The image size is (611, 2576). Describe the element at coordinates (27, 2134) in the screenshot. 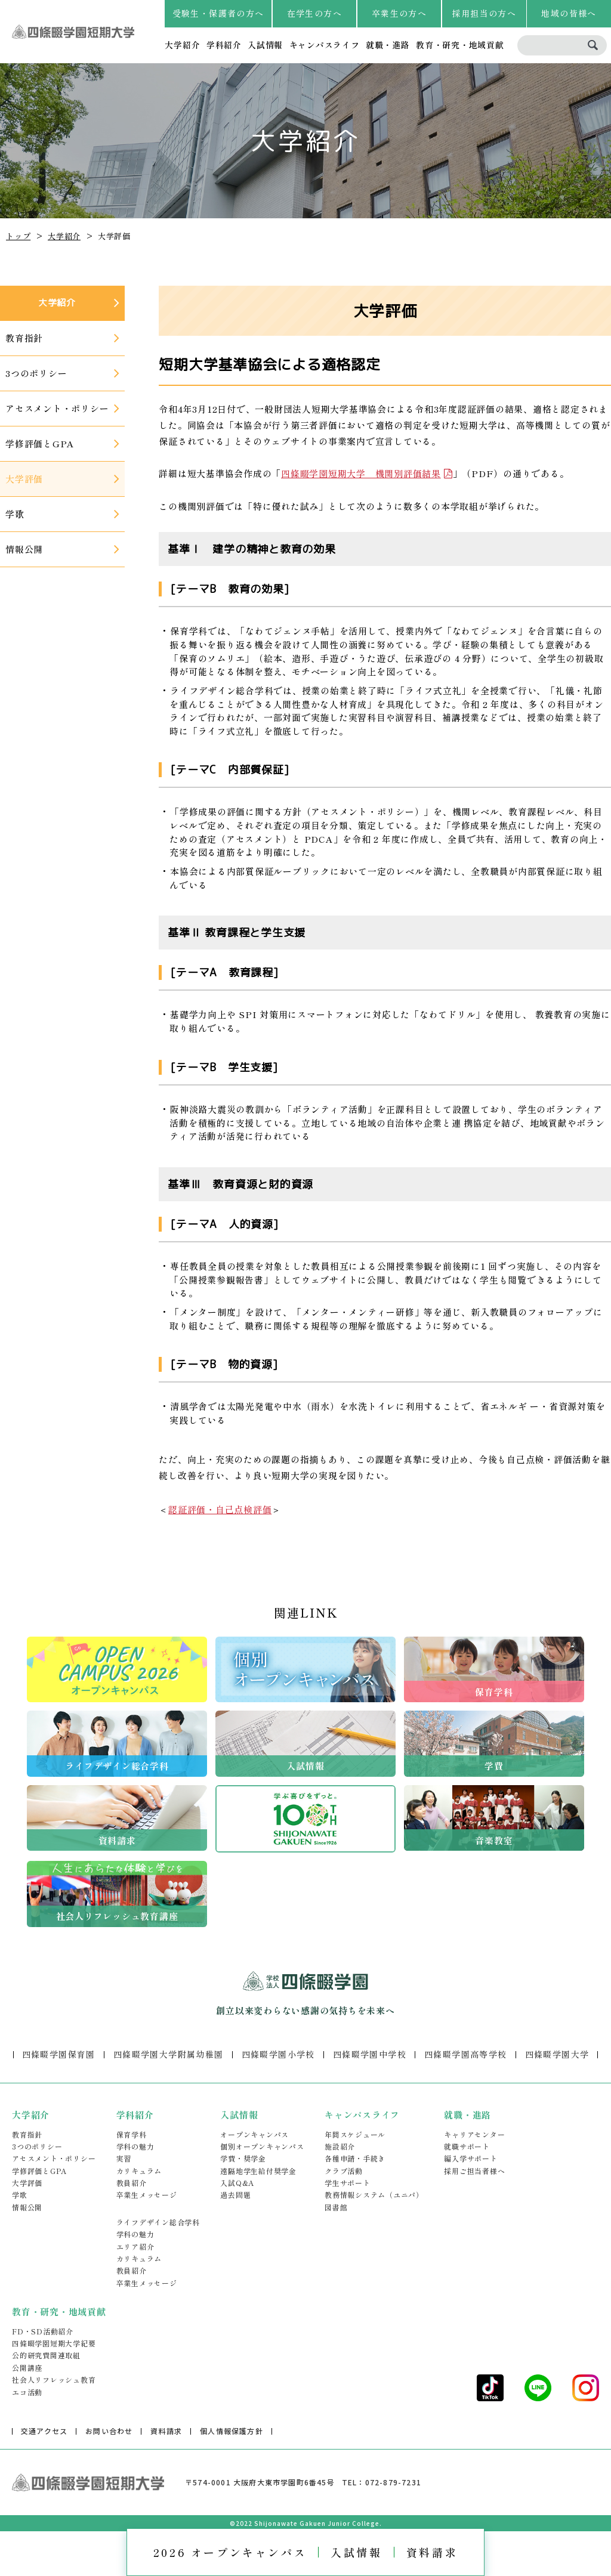

I see `教育指針` at that location.